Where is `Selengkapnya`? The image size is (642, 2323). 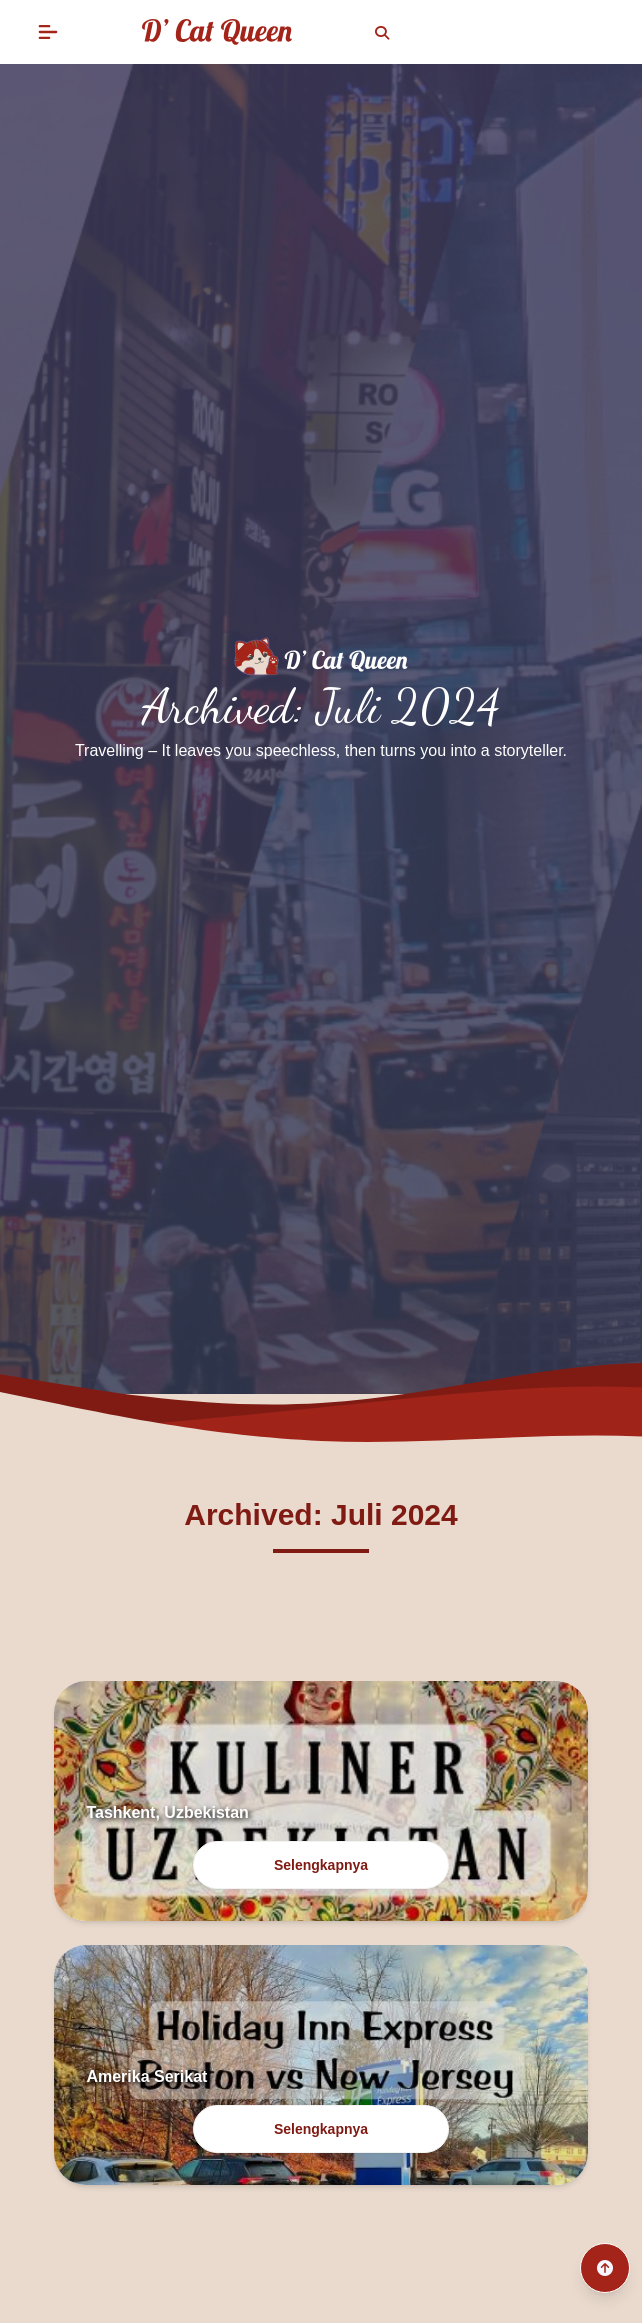 Selengkapnya is located at coordinates (321, 1865).